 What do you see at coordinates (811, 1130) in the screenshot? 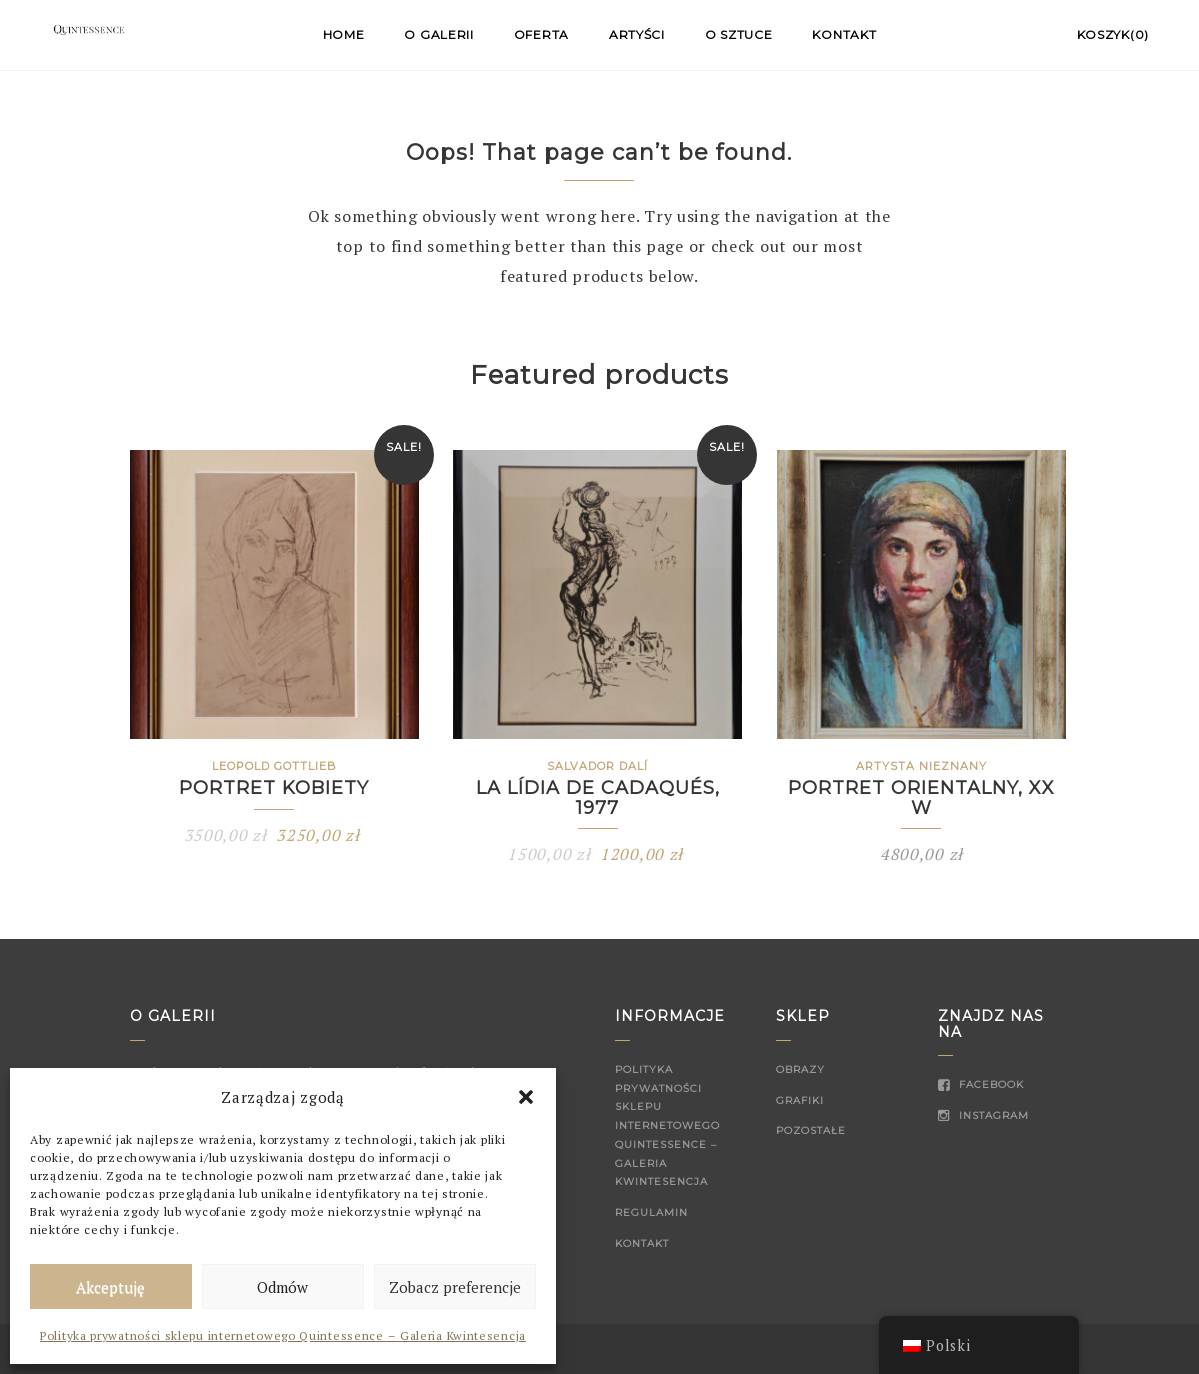
I see `Pozostałe` at bounding box center [811, 1130].